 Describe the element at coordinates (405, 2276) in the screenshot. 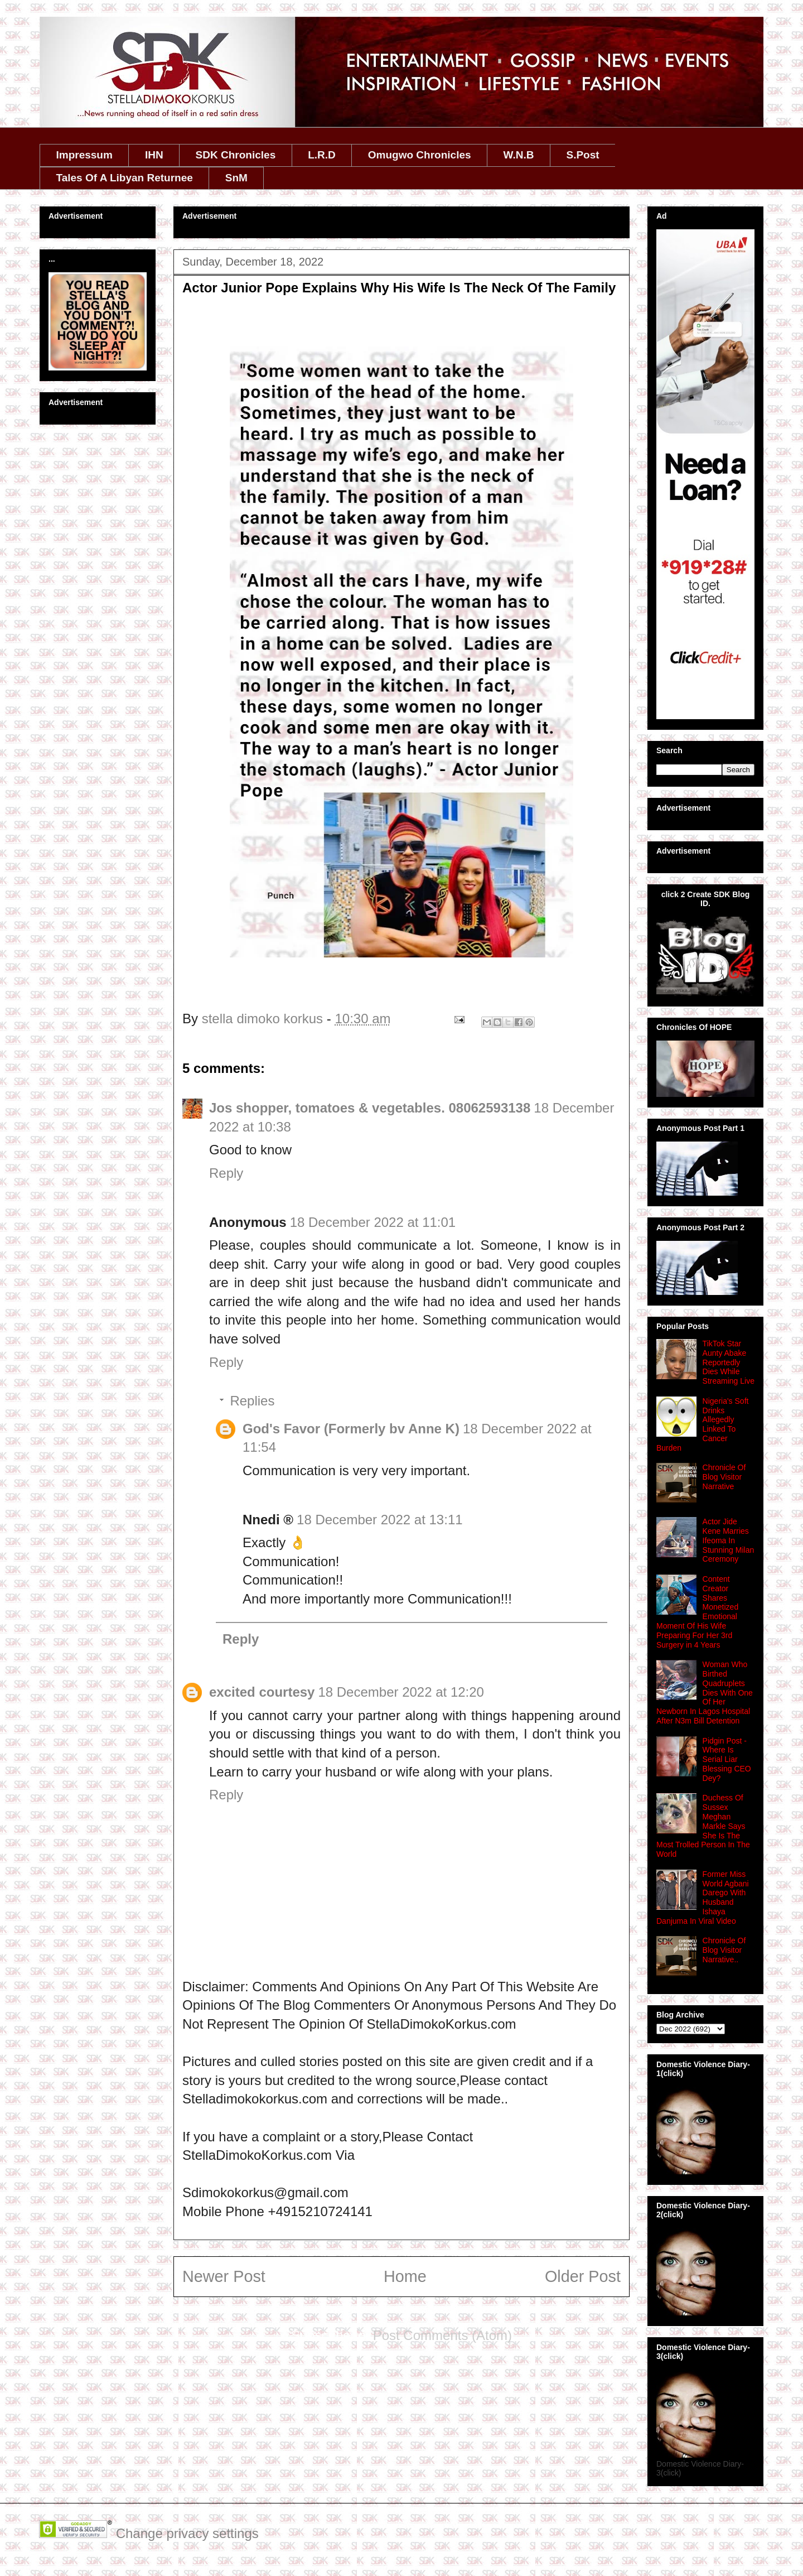

I see `Home` at that location.